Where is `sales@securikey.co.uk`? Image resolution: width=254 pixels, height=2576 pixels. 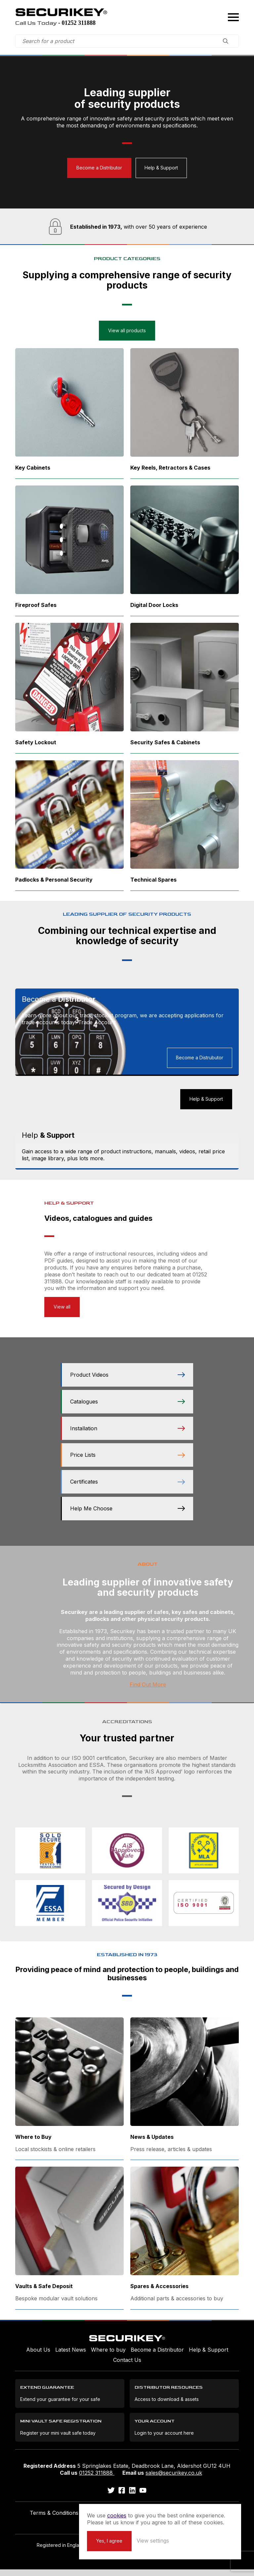 sales@securikey.co.uk is located at coordinates (174, 2479).